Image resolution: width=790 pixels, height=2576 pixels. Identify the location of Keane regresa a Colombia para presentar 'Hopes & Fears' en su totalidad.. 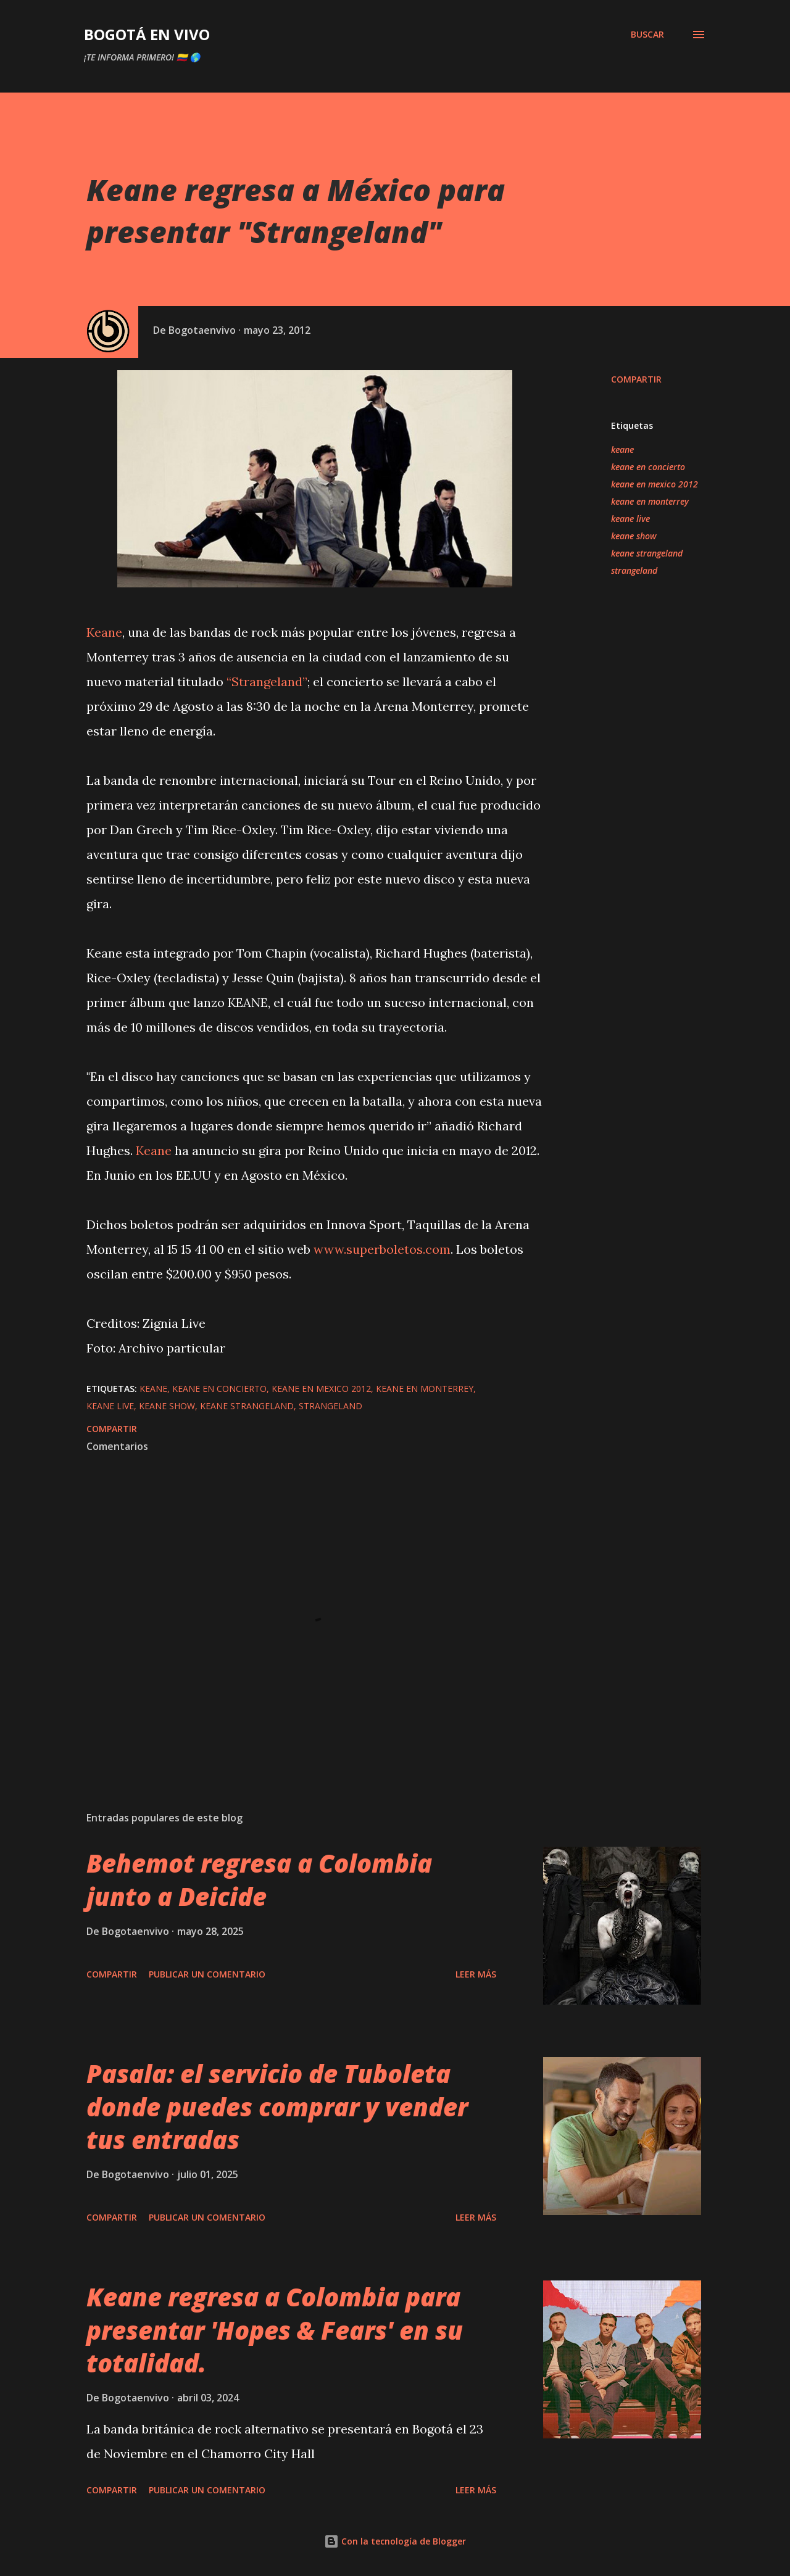
(274, 2330).